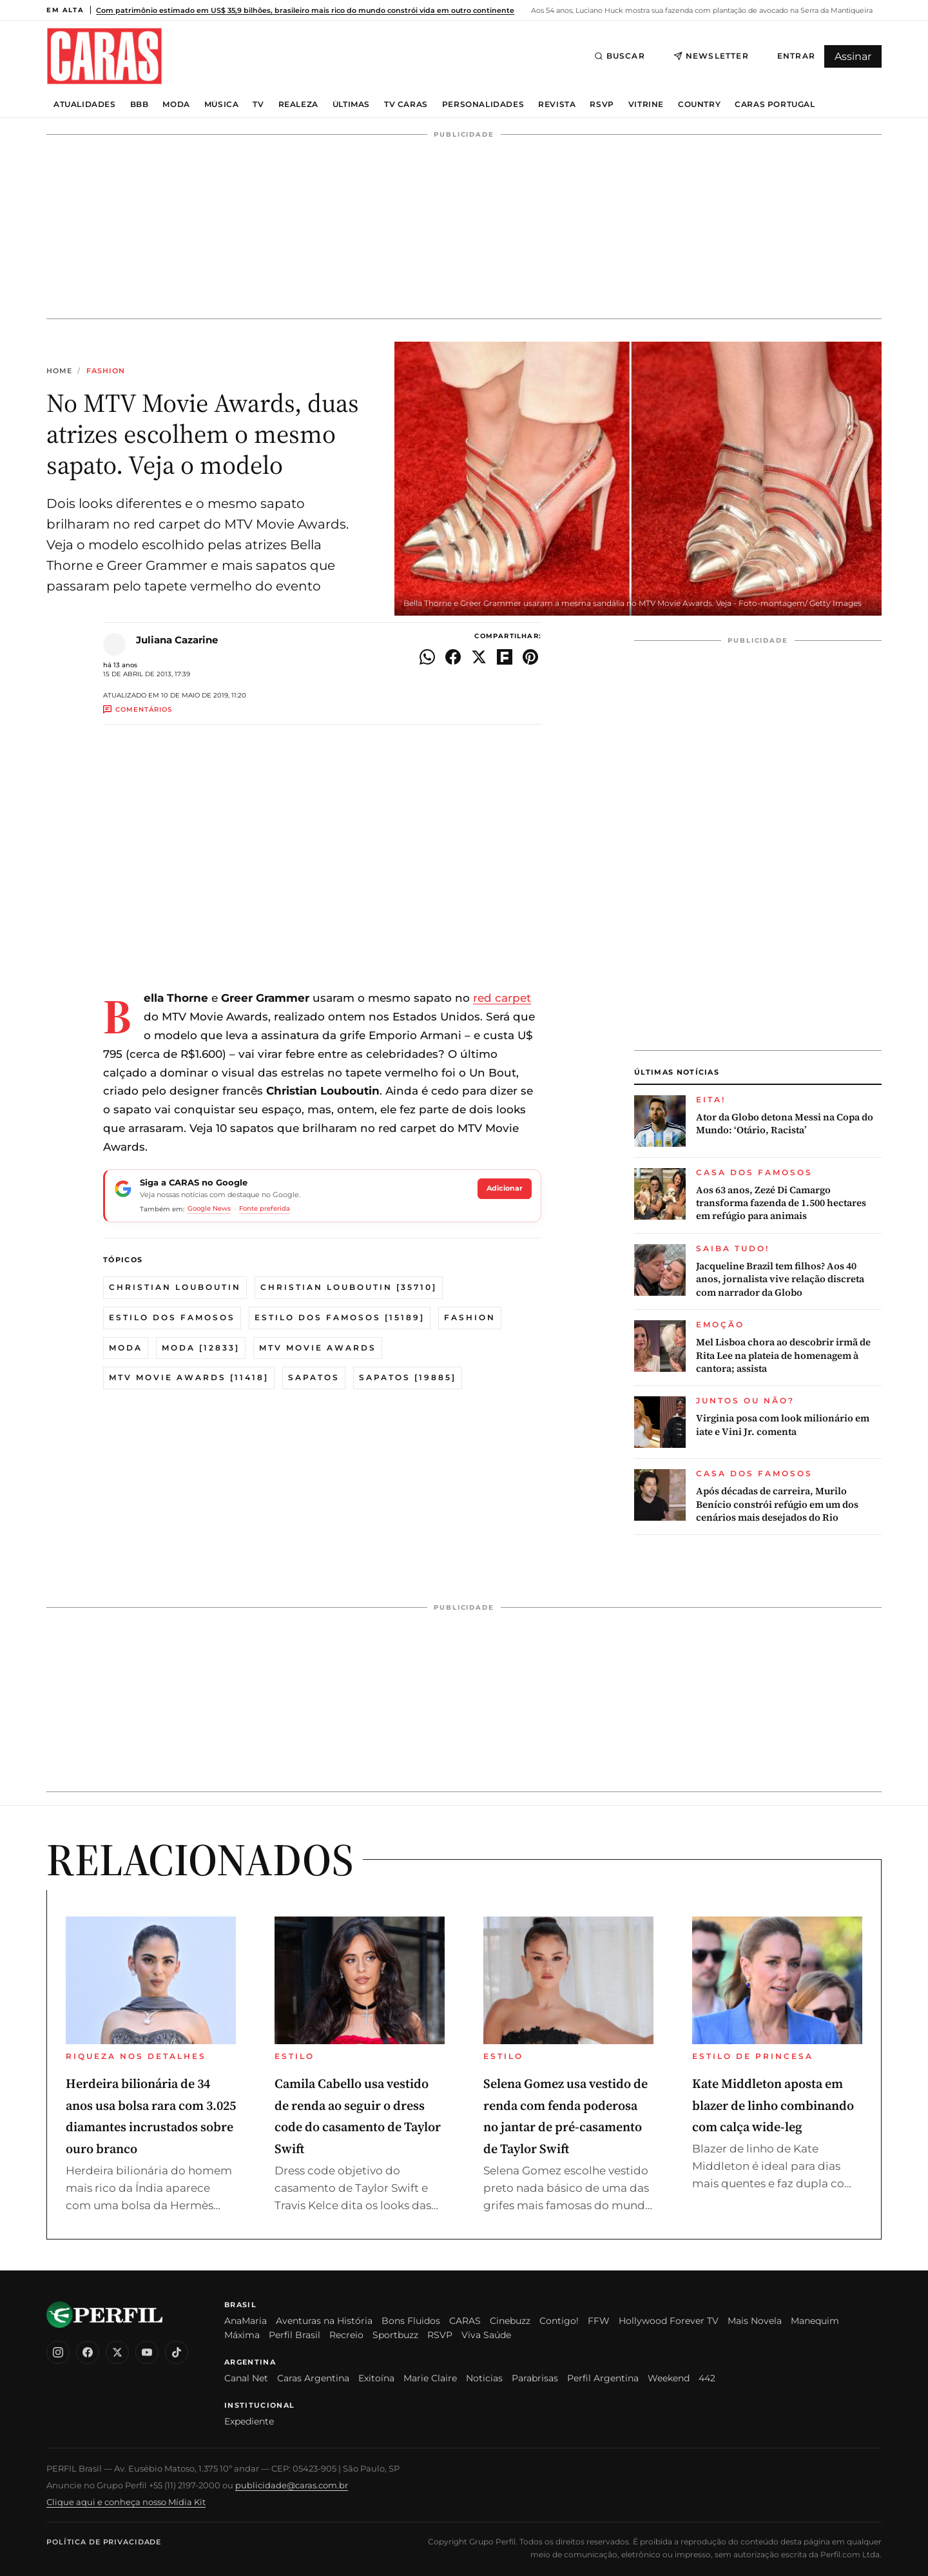 This screenshot has width=928, height=2576. I want to click on Entrar, so click(796, 56).